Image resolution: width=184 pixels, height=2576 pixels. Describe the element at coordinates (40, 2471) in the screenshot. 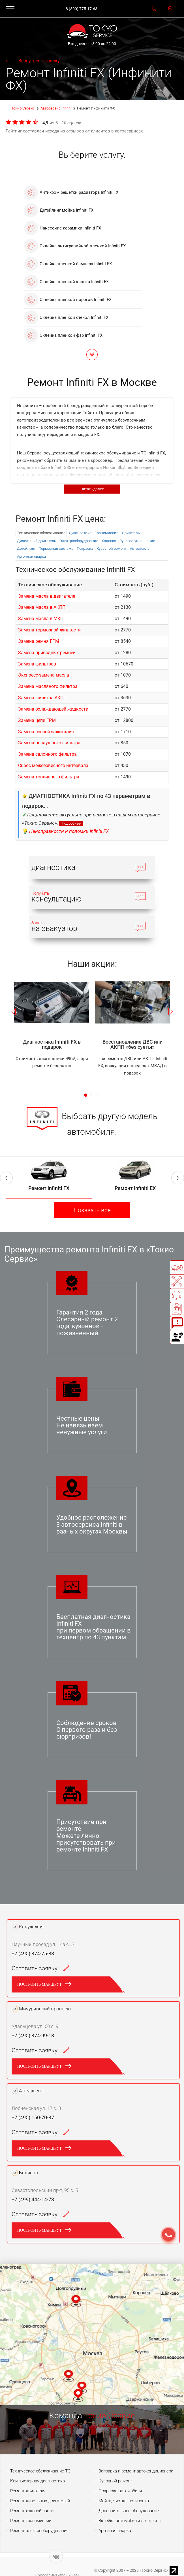

I see `Техническое обслуживание ТО` at that location.